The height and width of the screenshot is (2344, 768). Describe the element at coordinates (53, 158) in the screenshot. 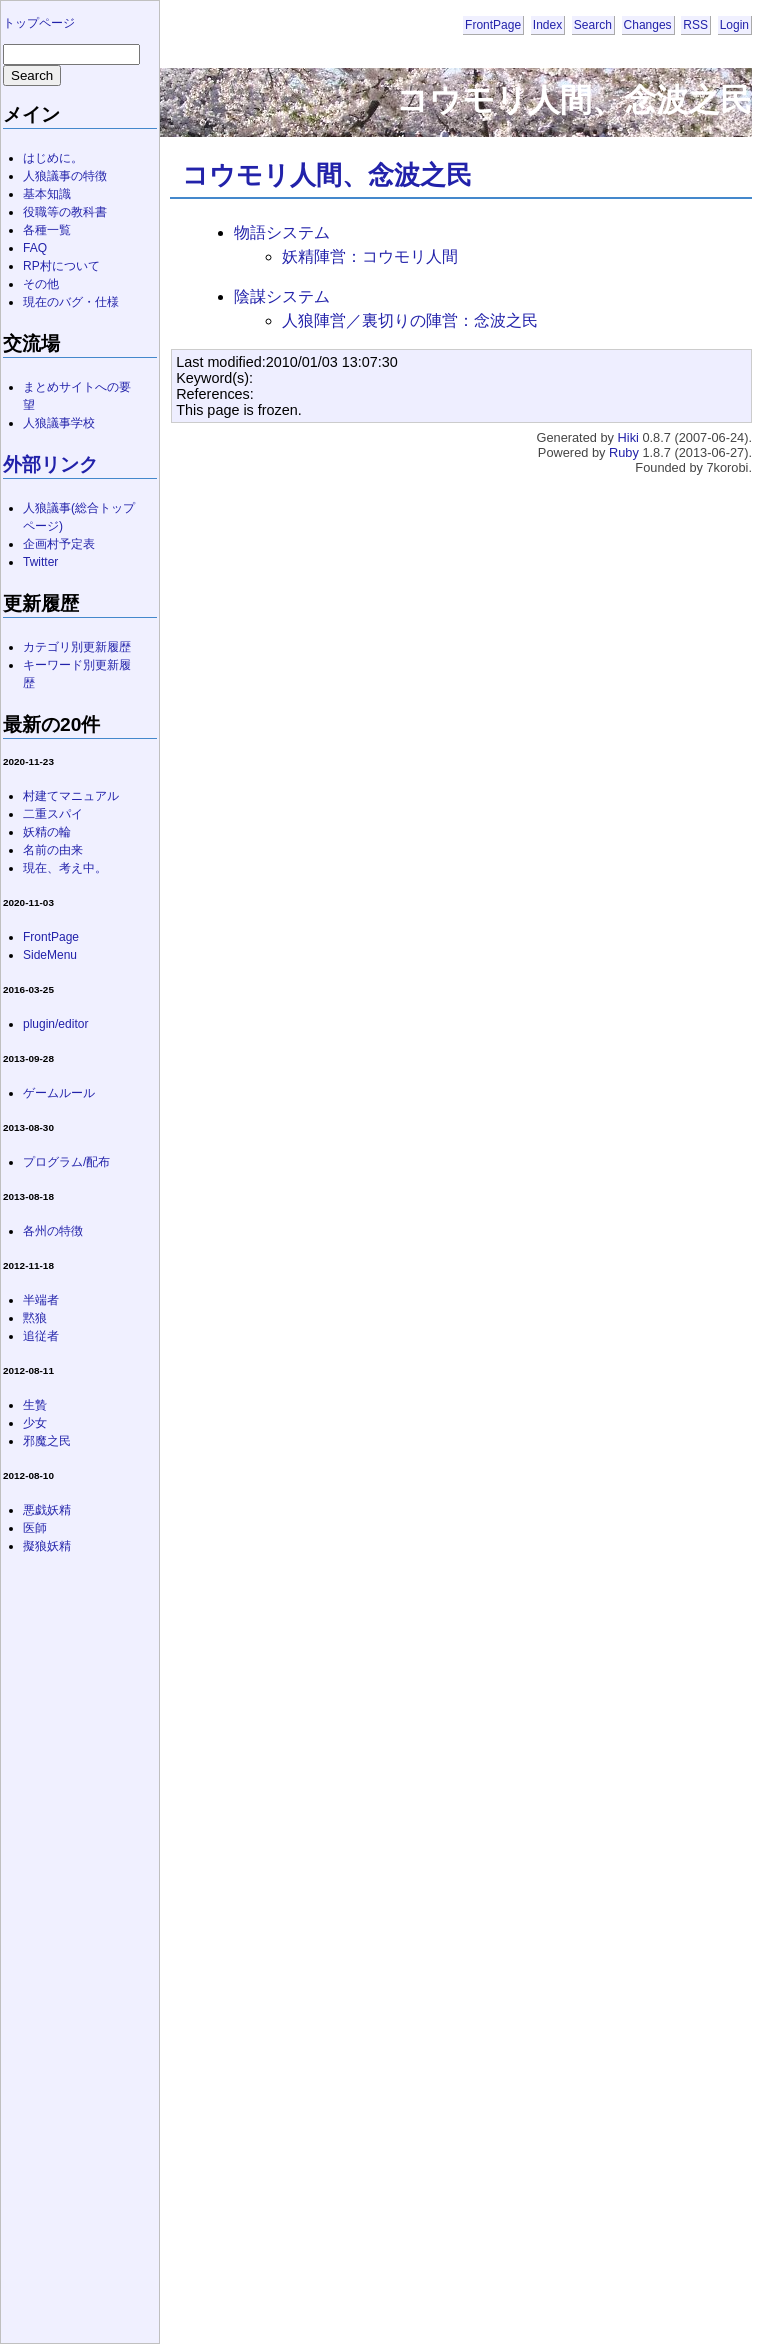

I see `はじめに。` at that location.